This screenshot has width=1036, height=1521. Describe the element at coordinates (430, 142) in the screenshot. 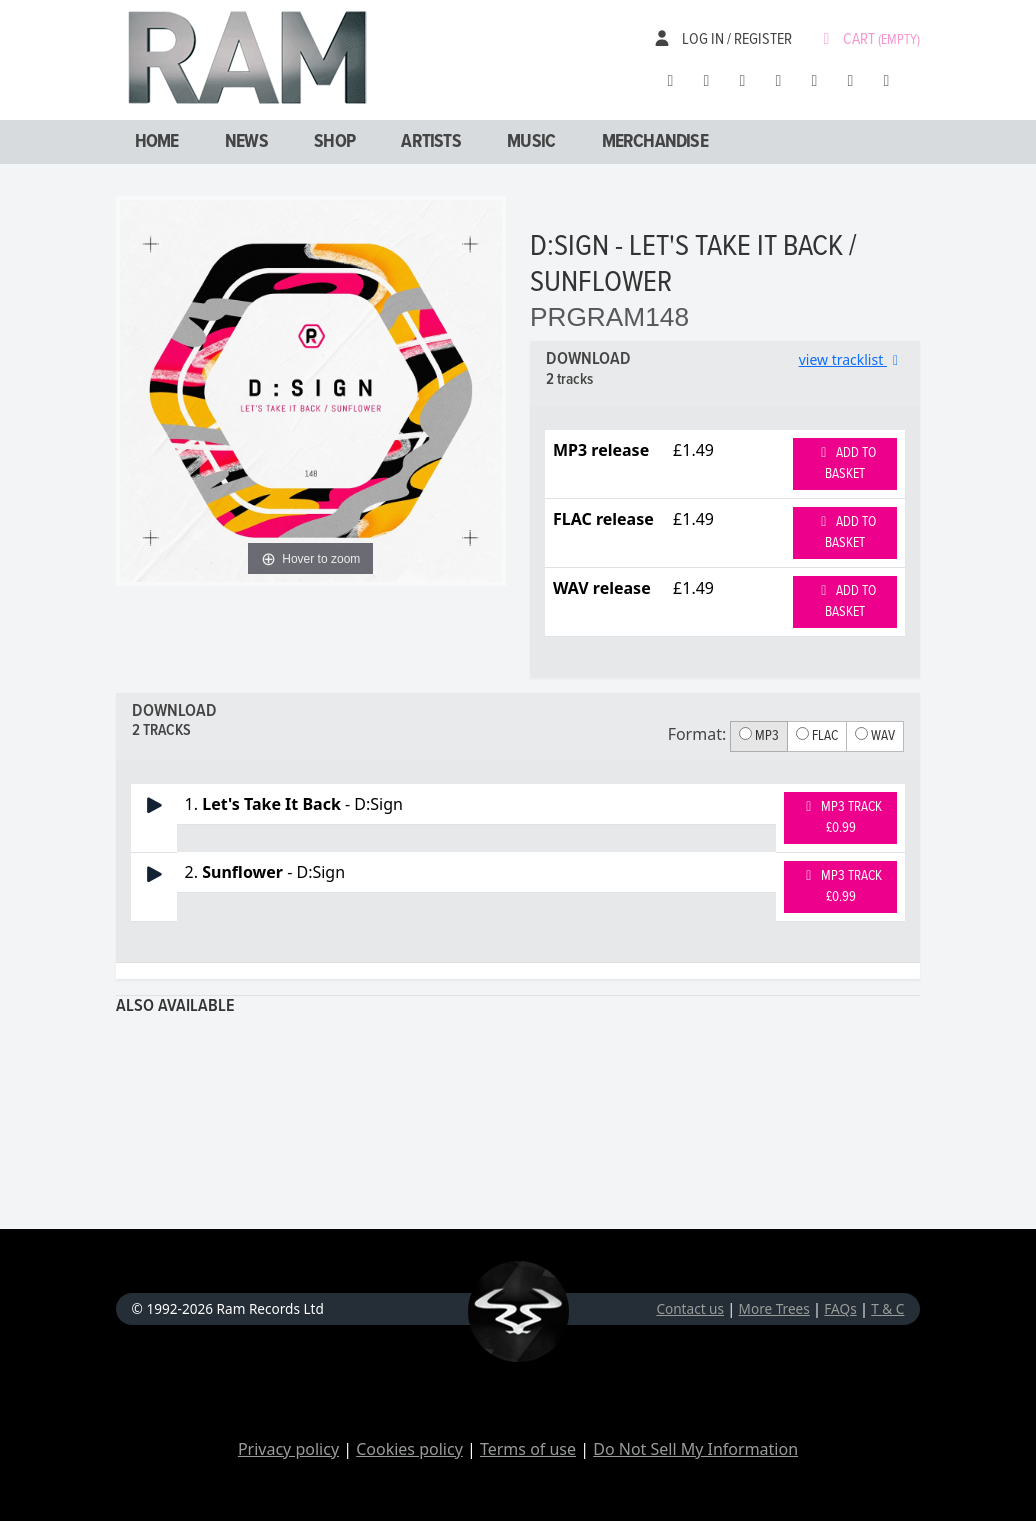

I see `Artists` at that location.